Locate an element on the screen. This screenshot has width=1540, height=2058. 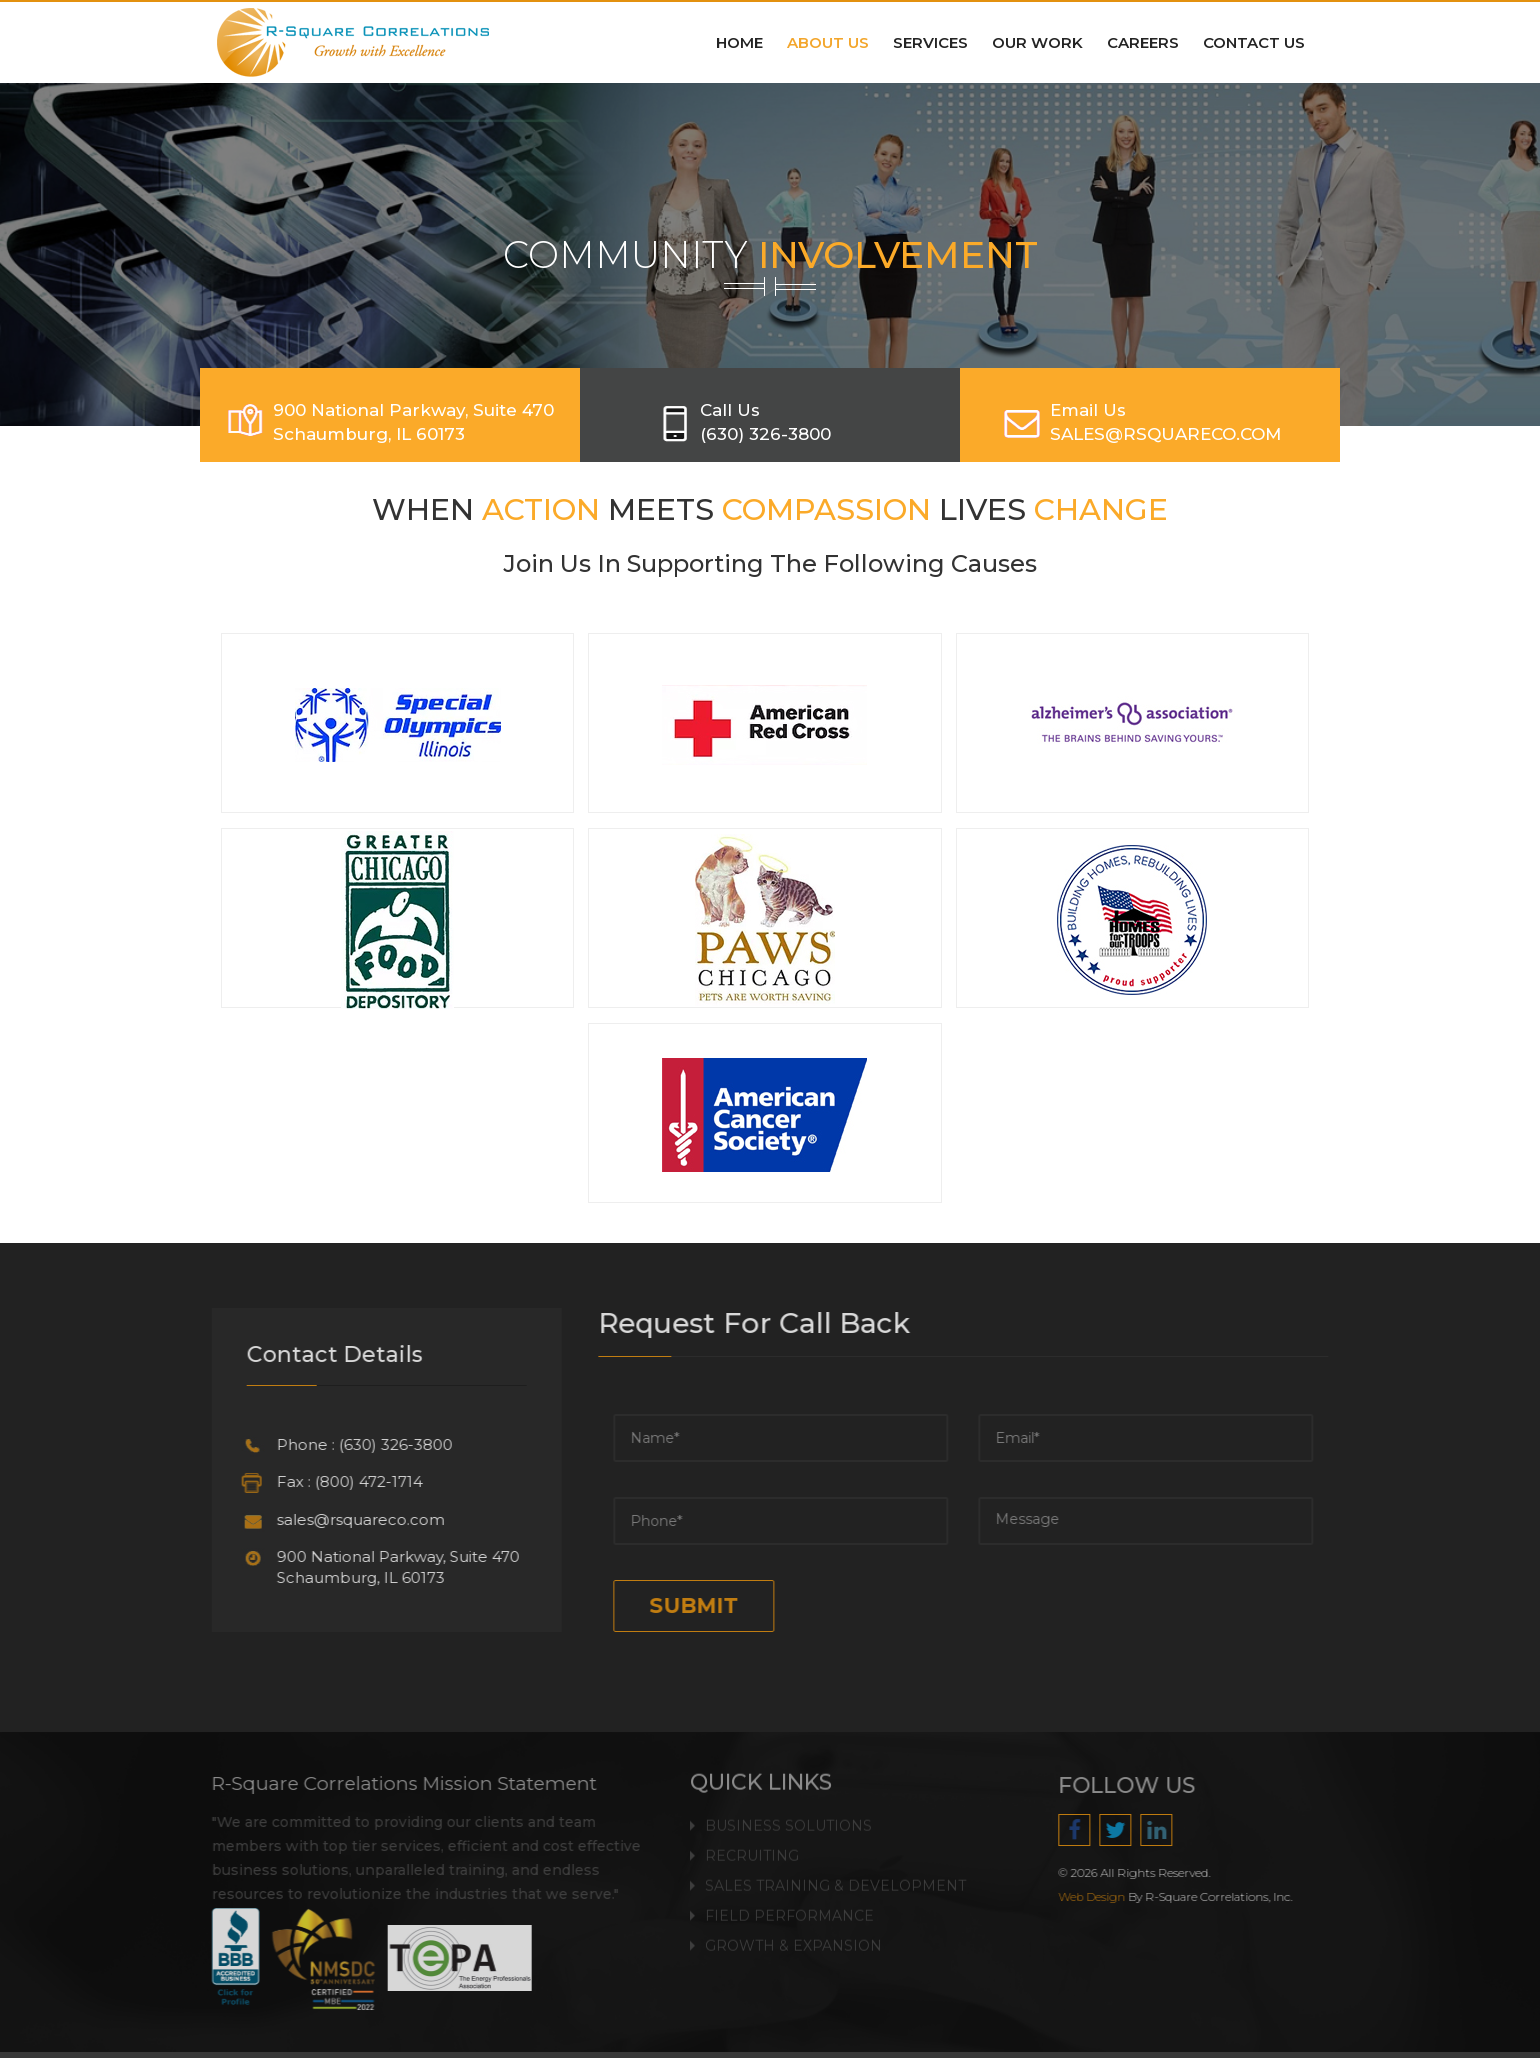
Field Performance is located at coordinates (789, 1903).